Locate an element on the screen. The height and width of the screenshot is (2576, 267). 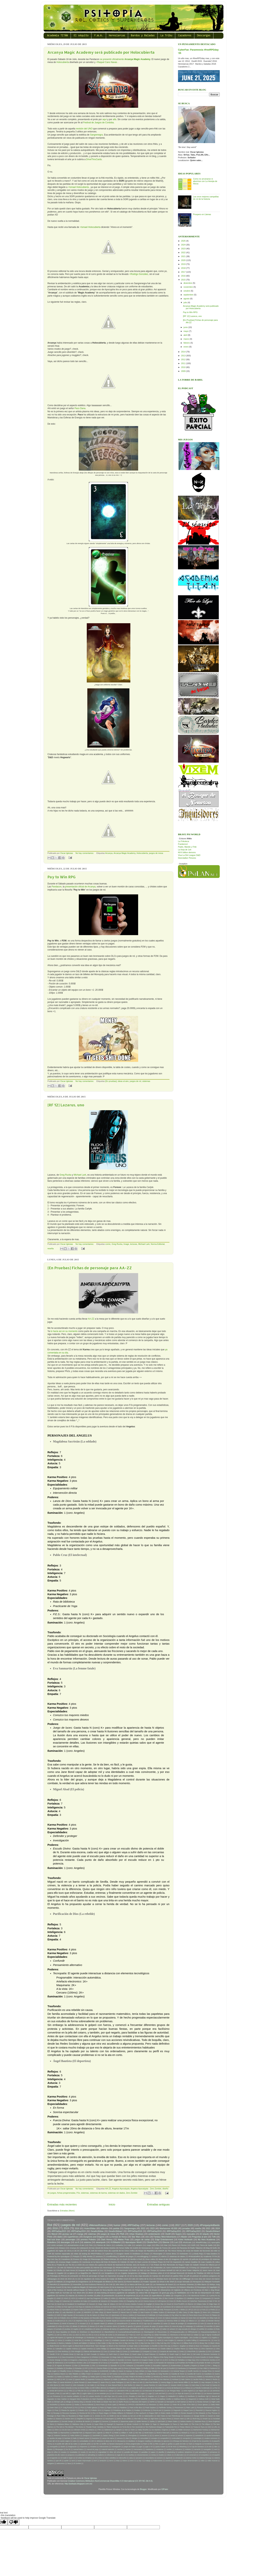
Gianluca Maconi is located at coordinates (59, 2374).